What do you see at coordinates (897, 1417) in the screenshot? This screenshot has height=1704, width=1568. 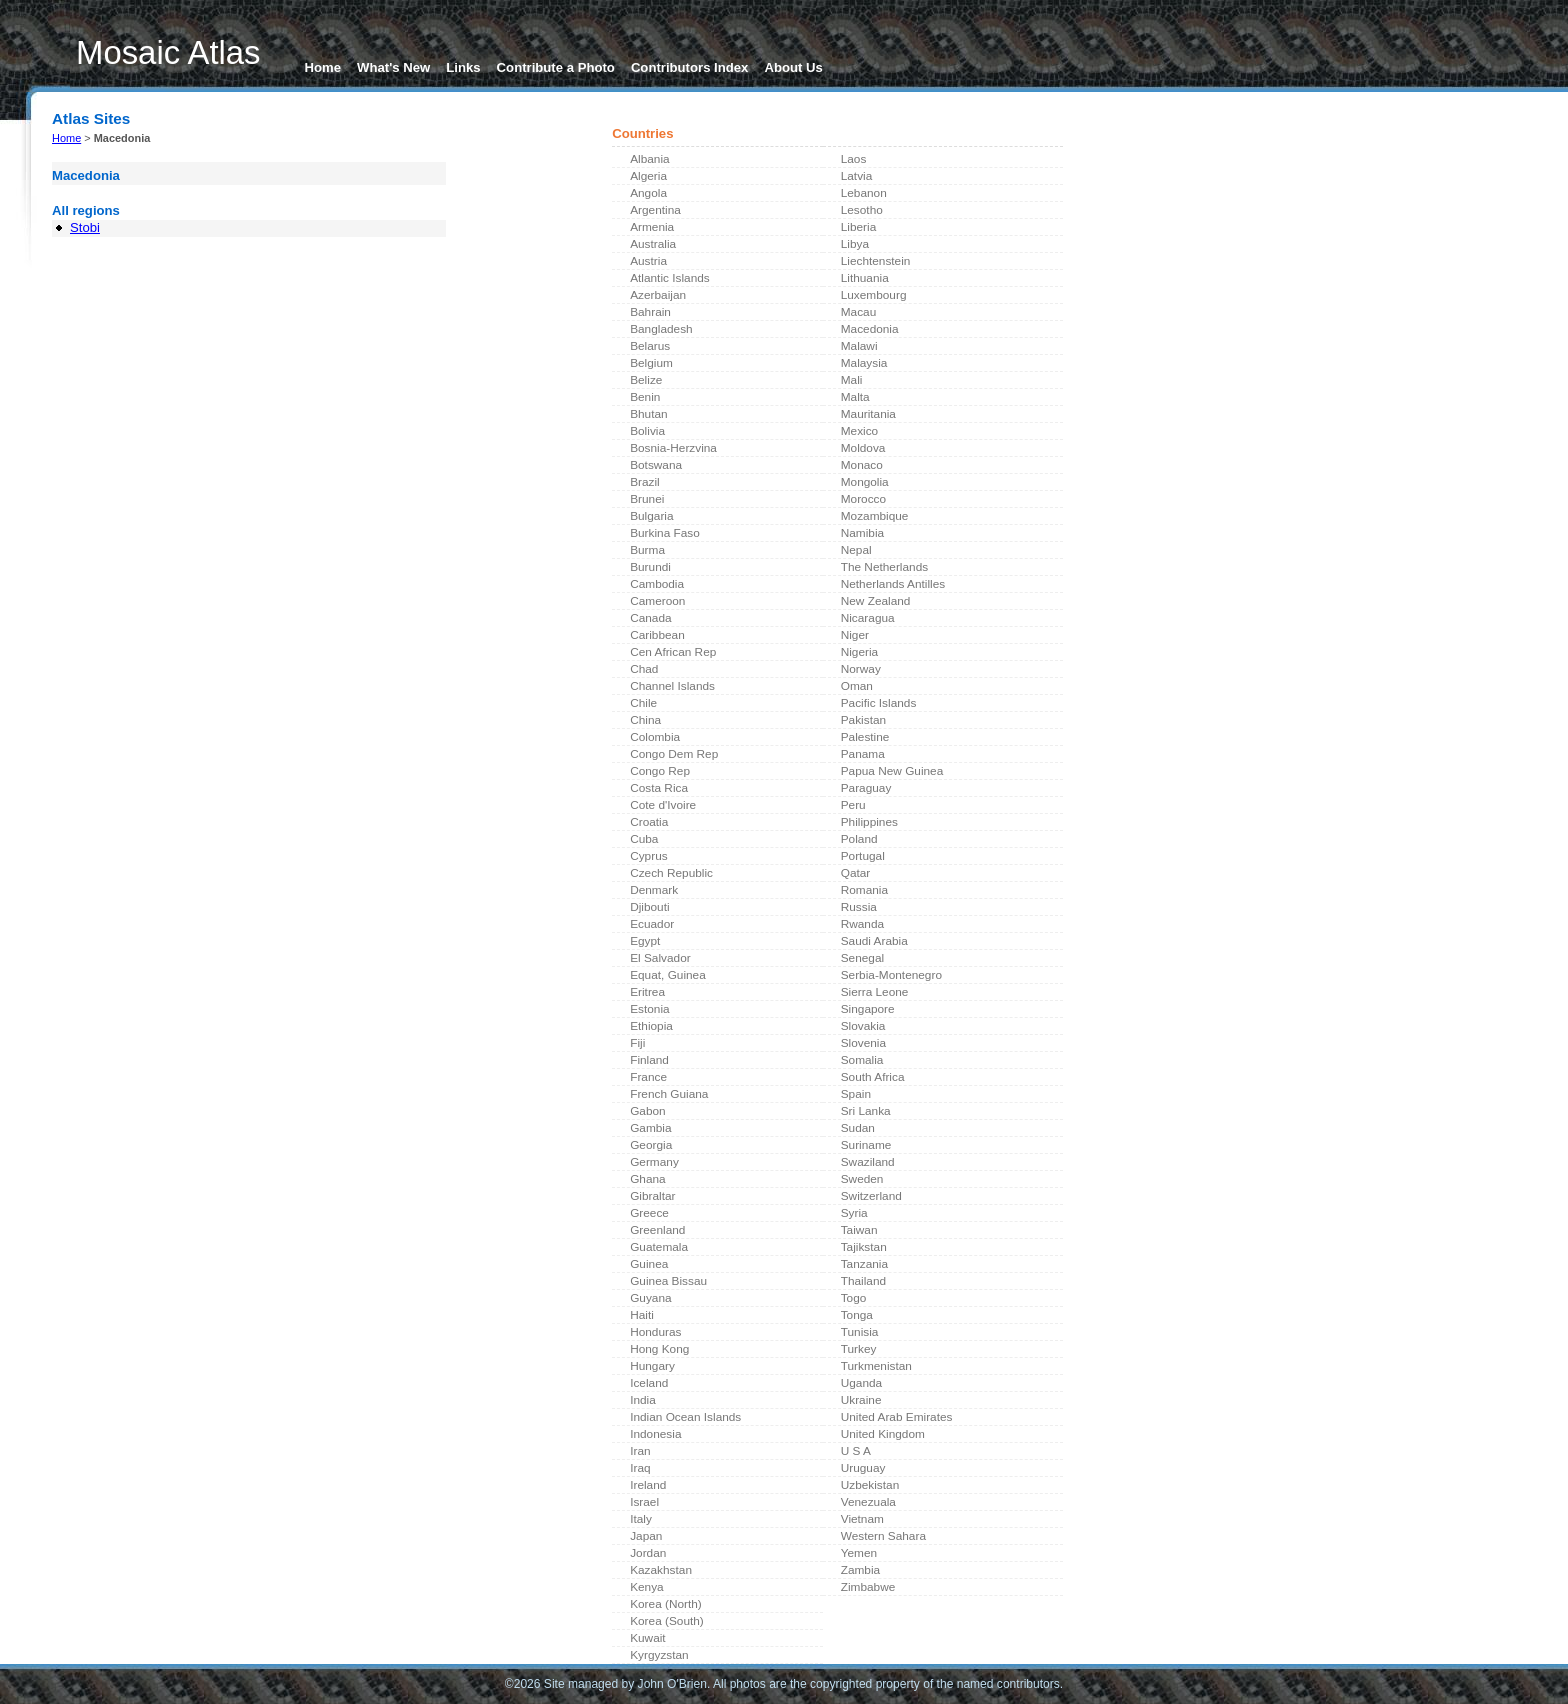 I see `United Arab Emirates` at bounding box center [897, 1417].